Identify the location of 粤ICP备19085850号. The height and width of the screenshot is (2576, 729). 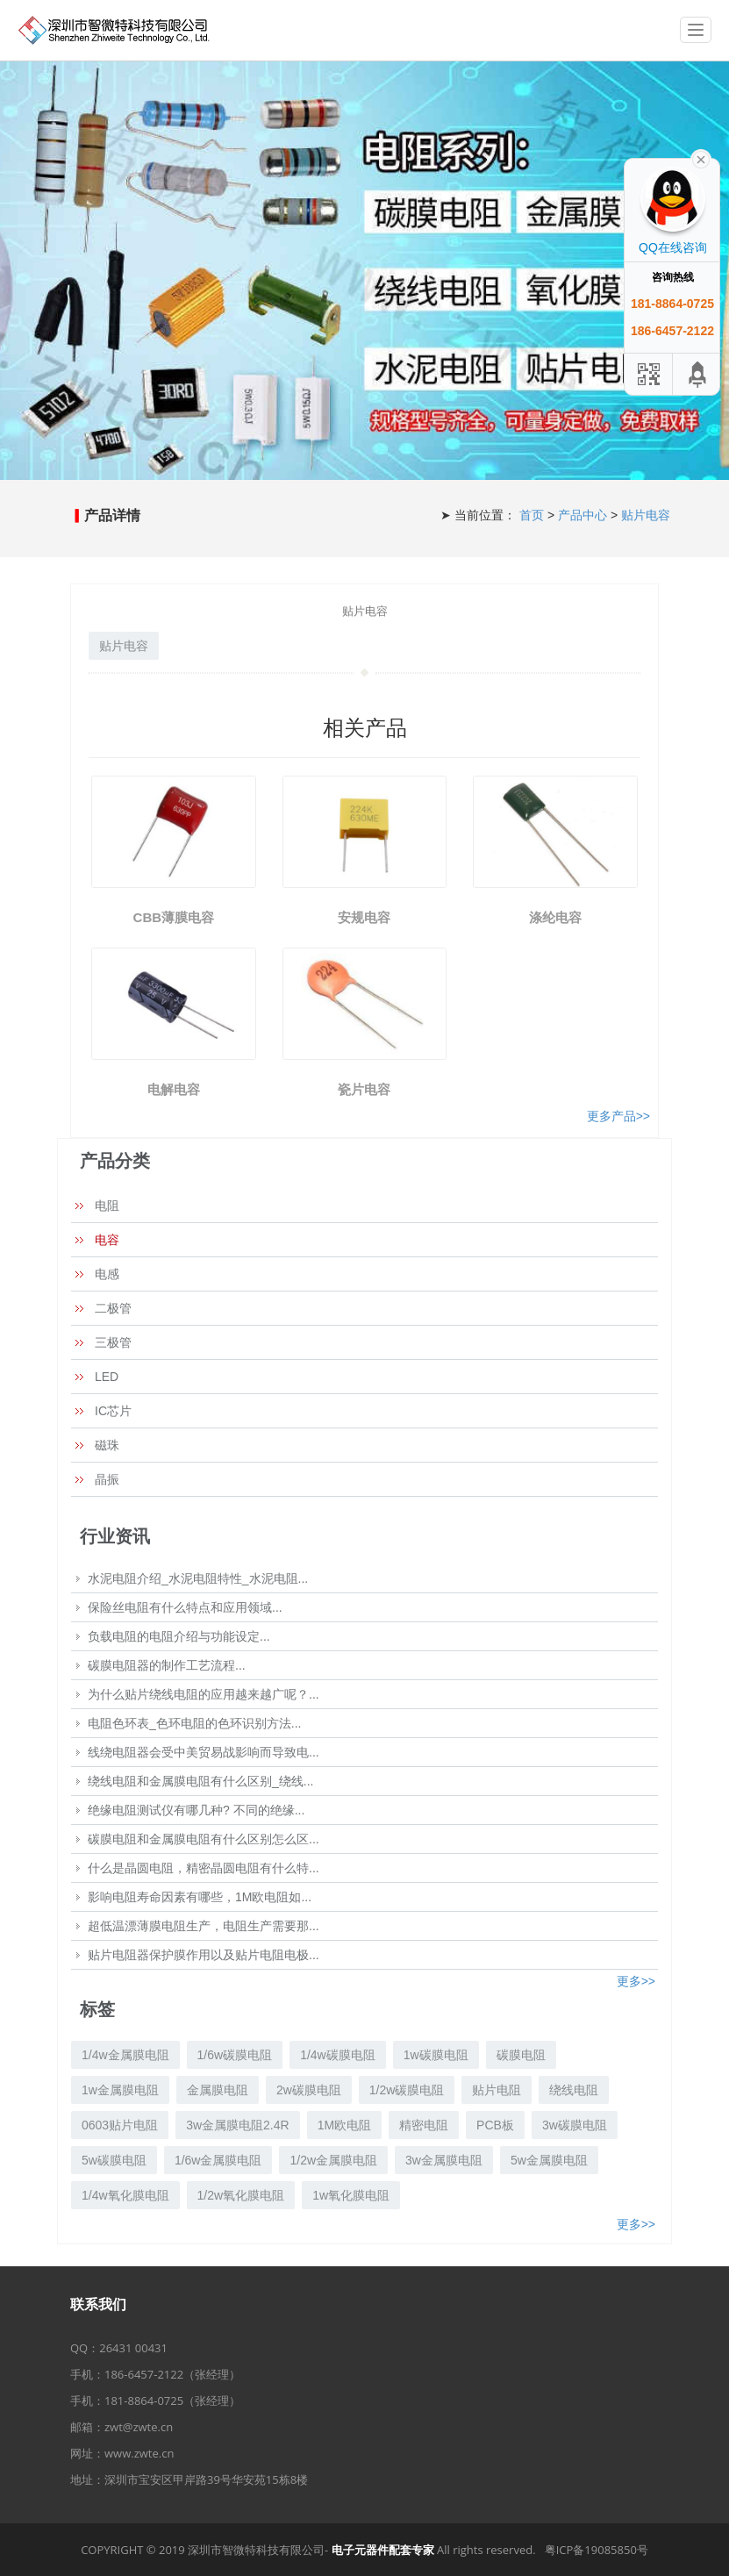
(596, 2550).